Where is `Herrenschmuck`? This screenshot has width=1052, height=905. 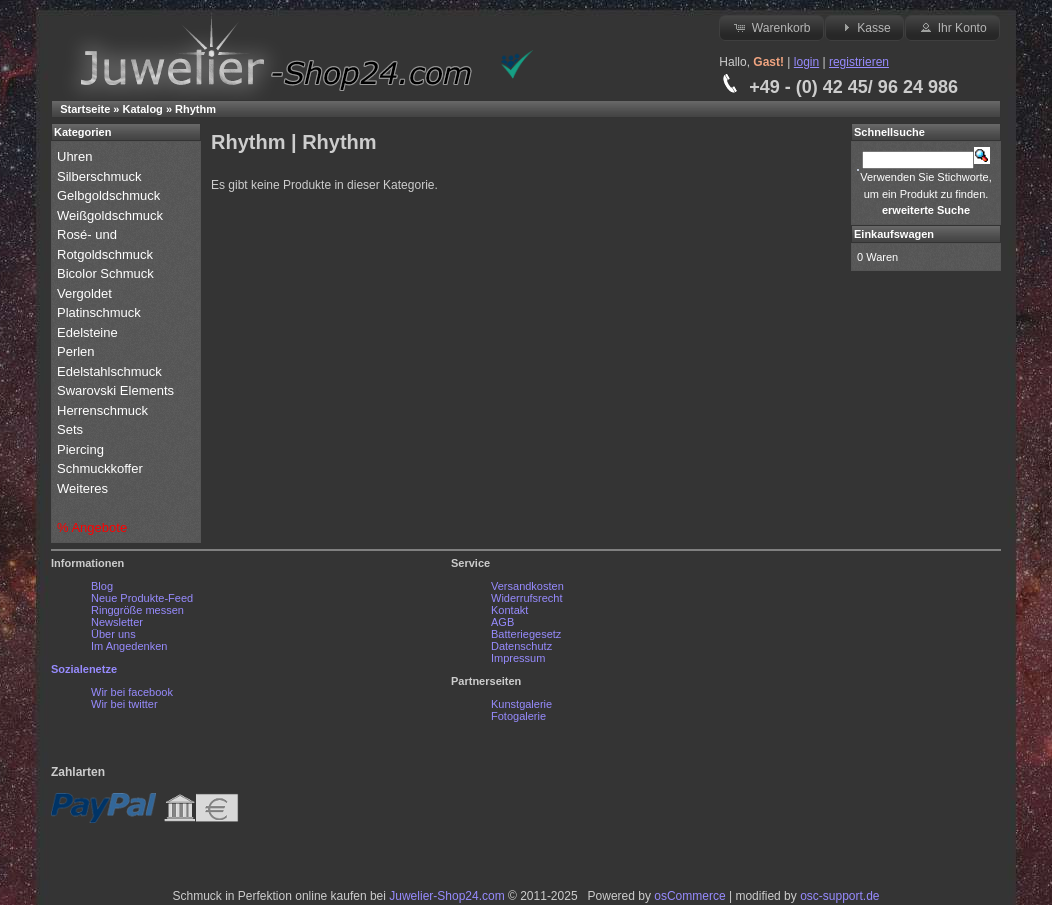 Herrenschmuck is located at coordinates (104, 410).